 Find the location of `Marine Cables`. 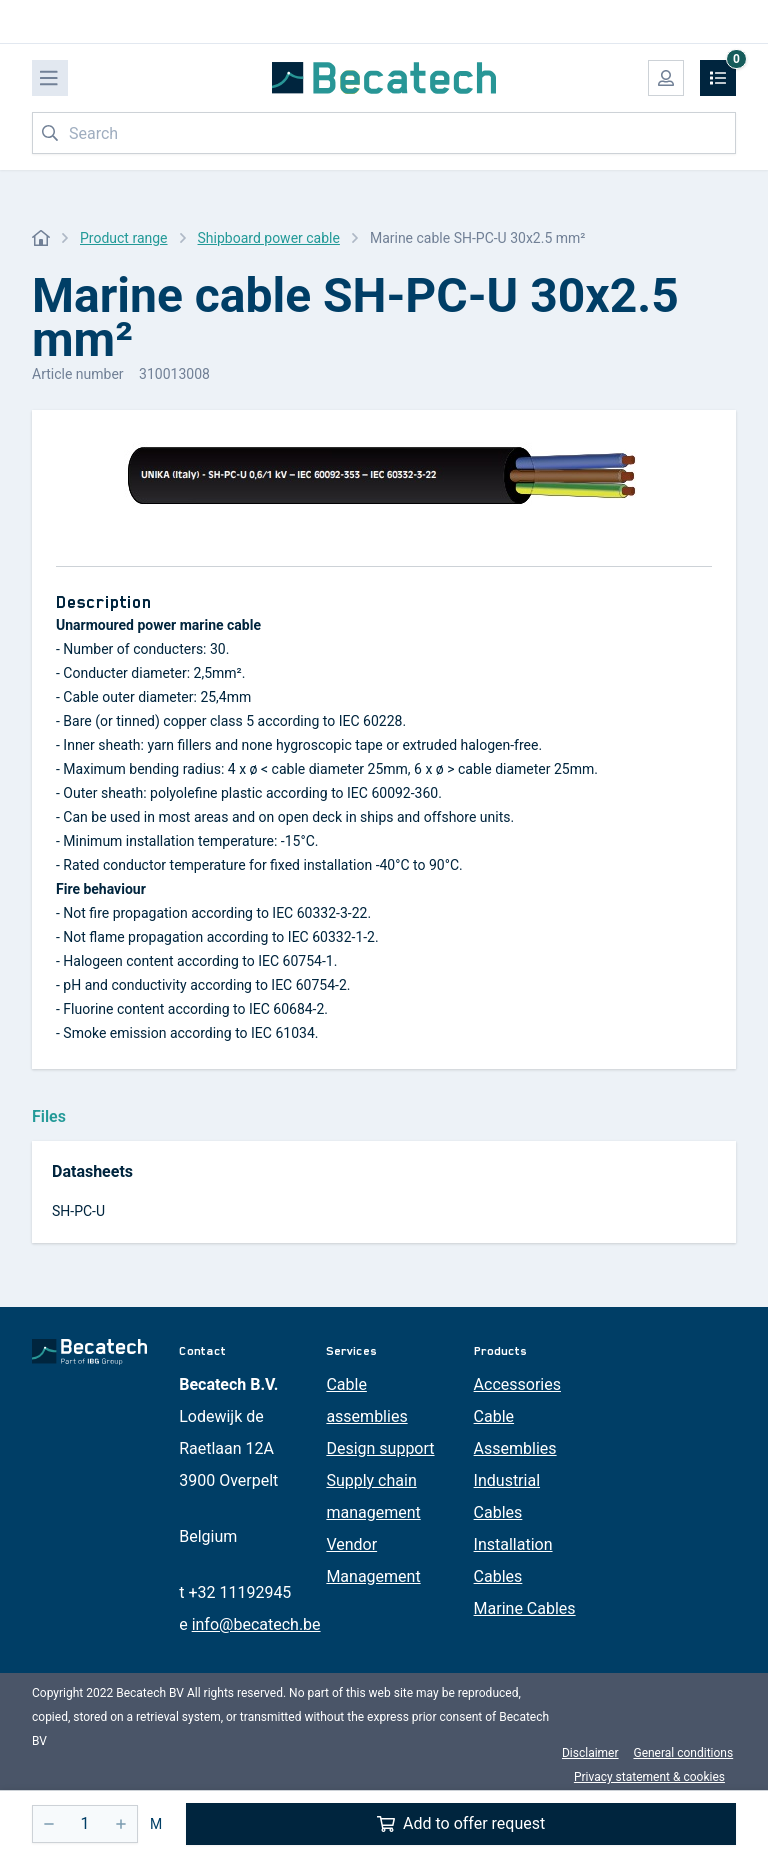

Marine Cables is located at coordinates (525, 1608).